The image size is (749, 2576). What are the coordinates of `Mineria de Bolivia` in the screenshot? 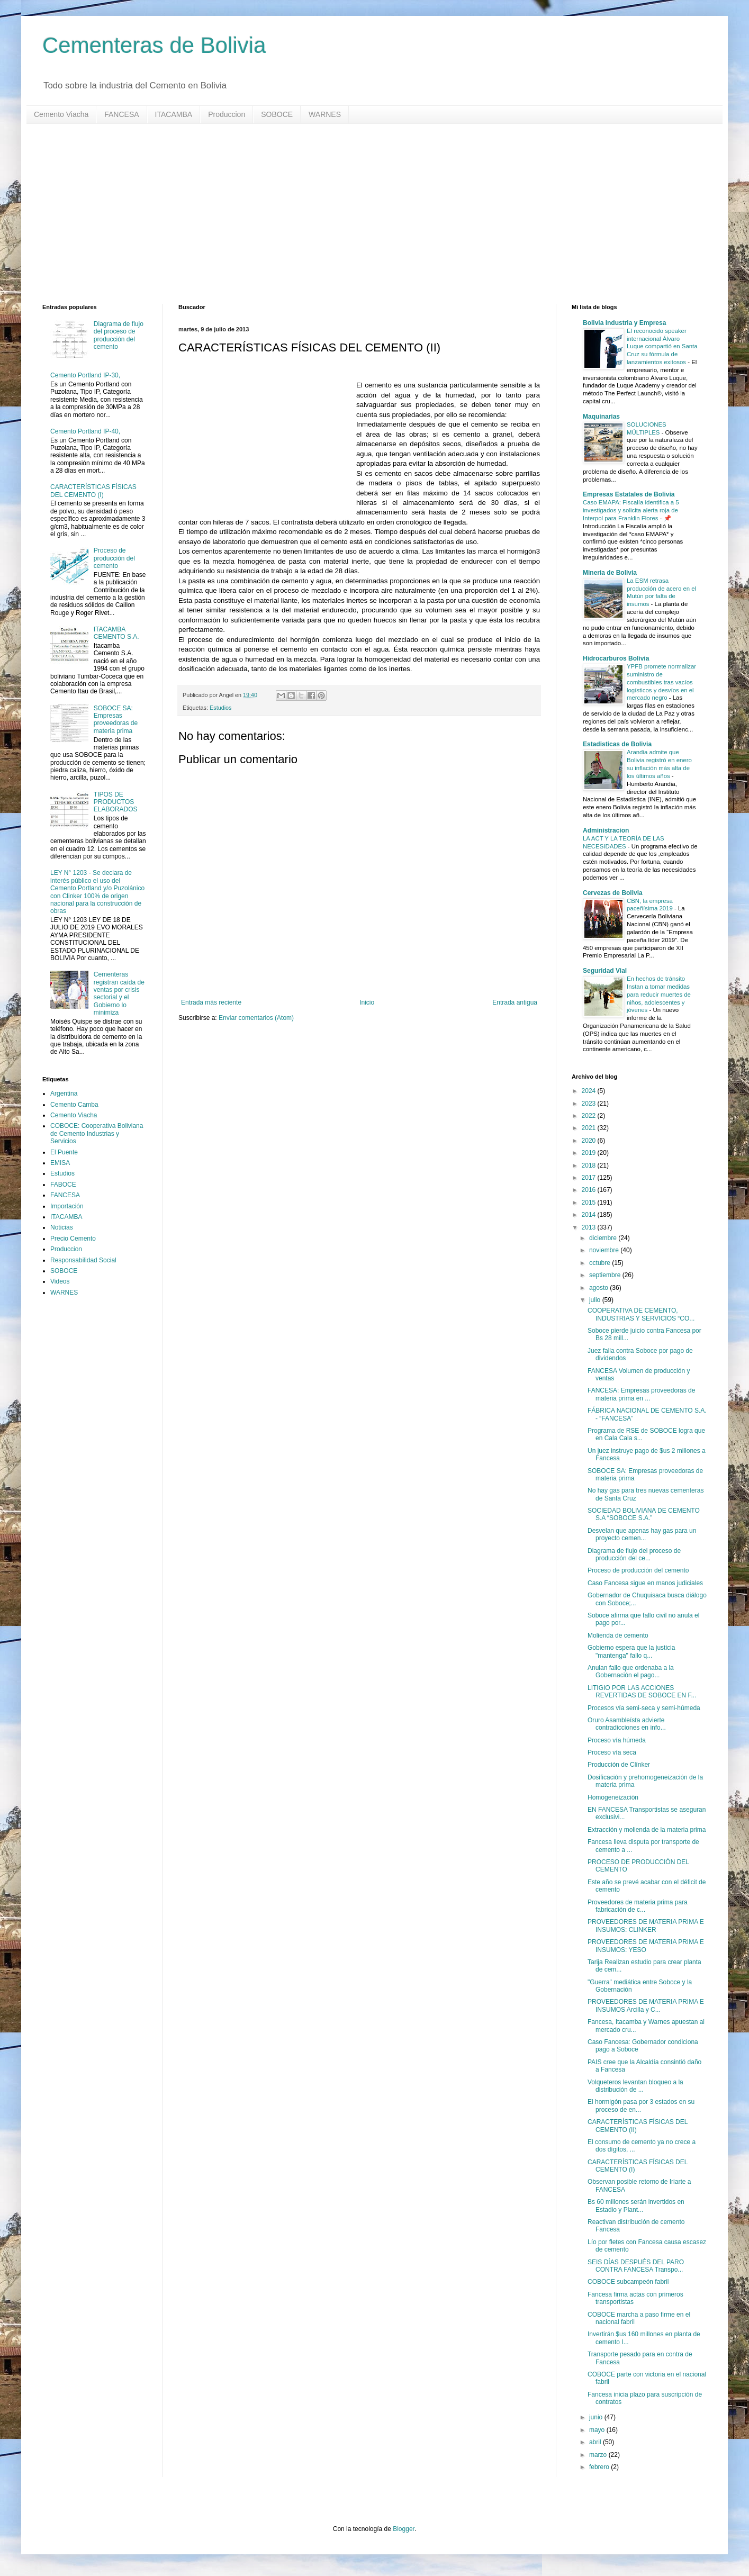 It's located at (610, 572).